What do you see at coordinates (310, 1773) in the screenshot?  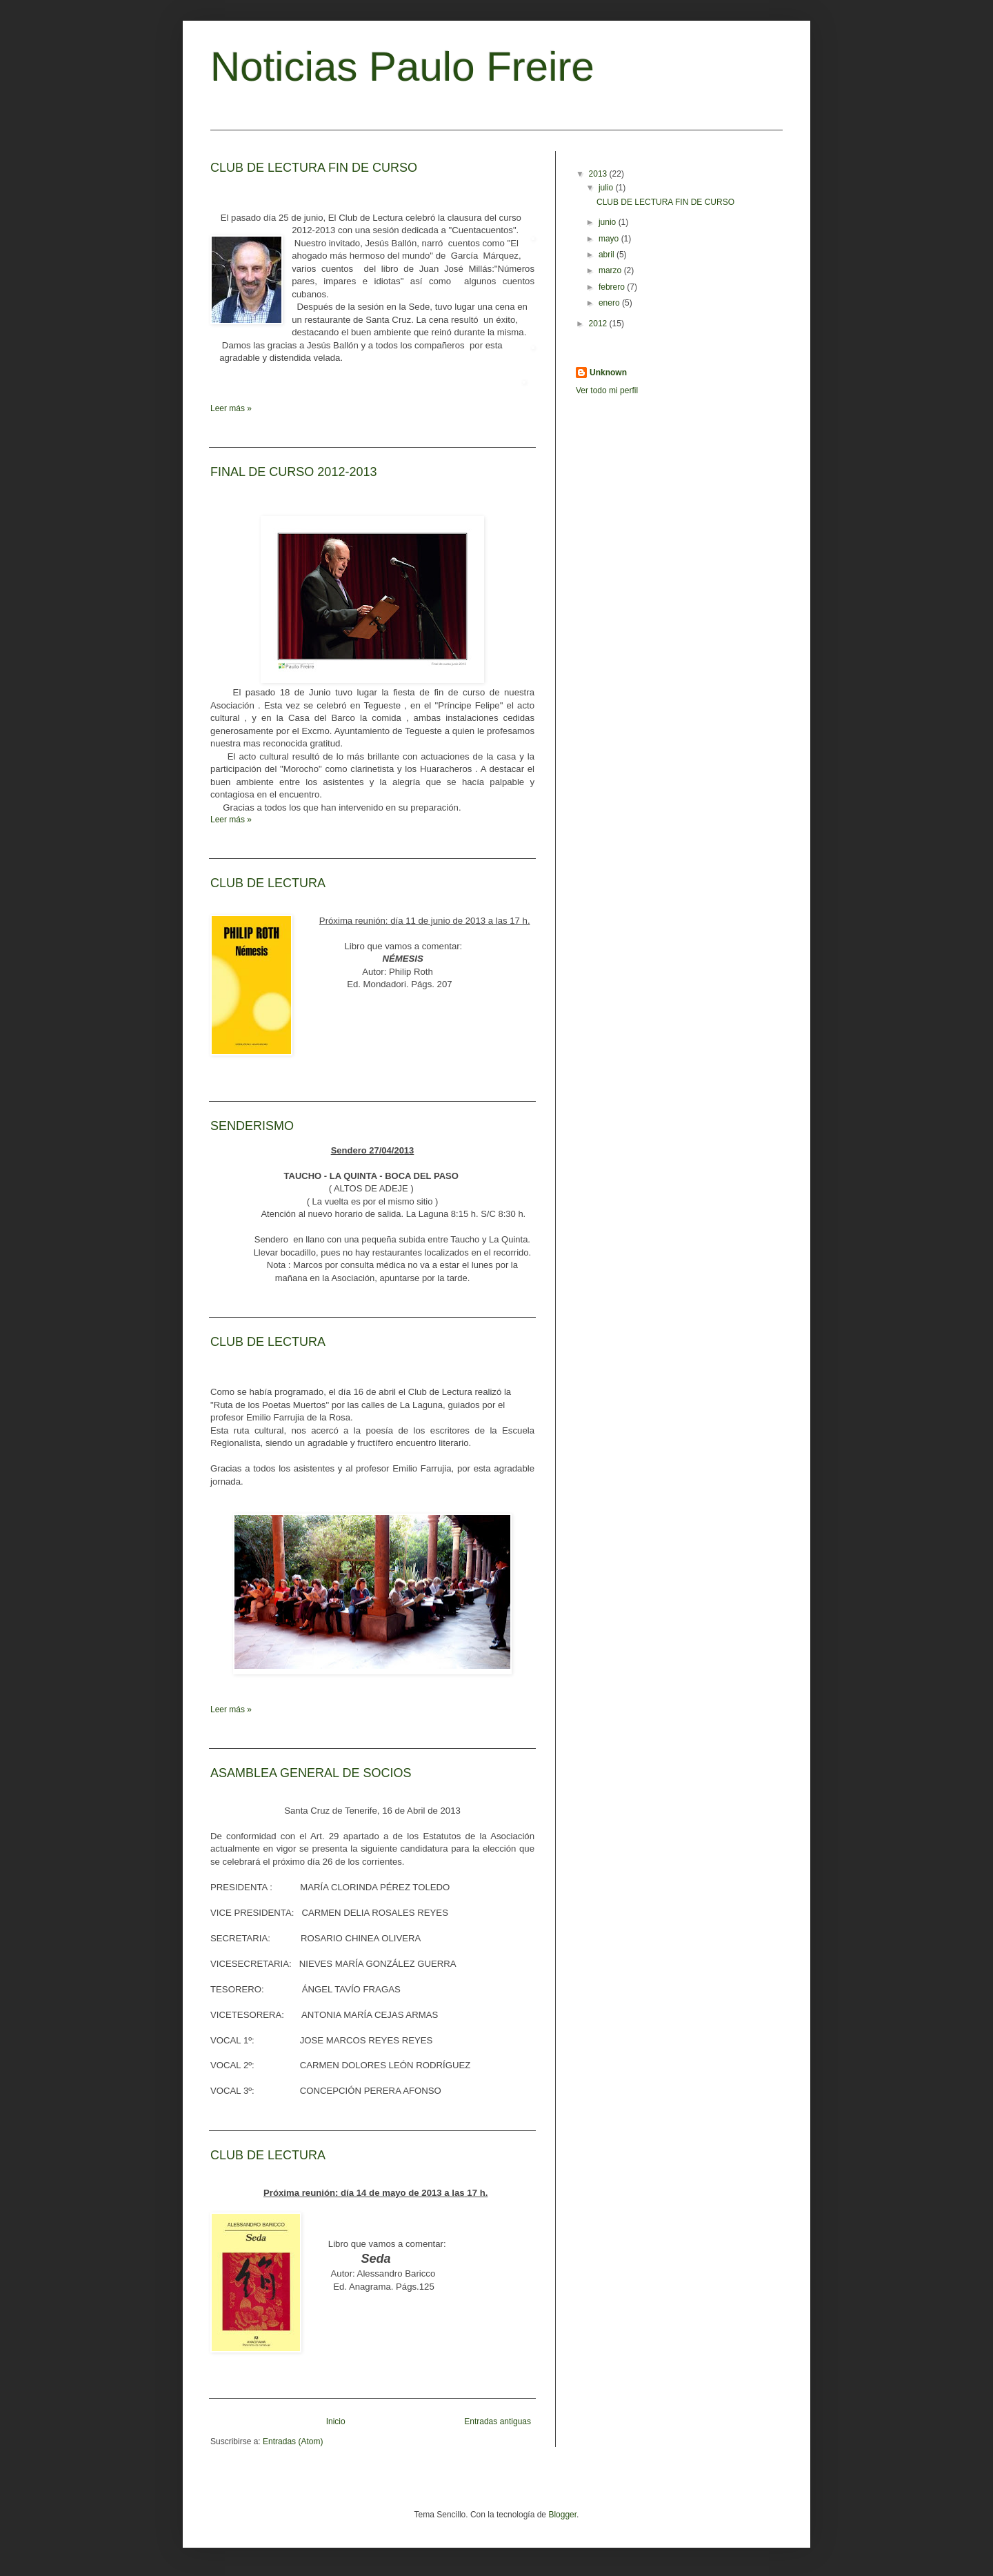 I see `ASAMBLEA GENERAL DE SOCIOS` at bounding box center [310, 1773].